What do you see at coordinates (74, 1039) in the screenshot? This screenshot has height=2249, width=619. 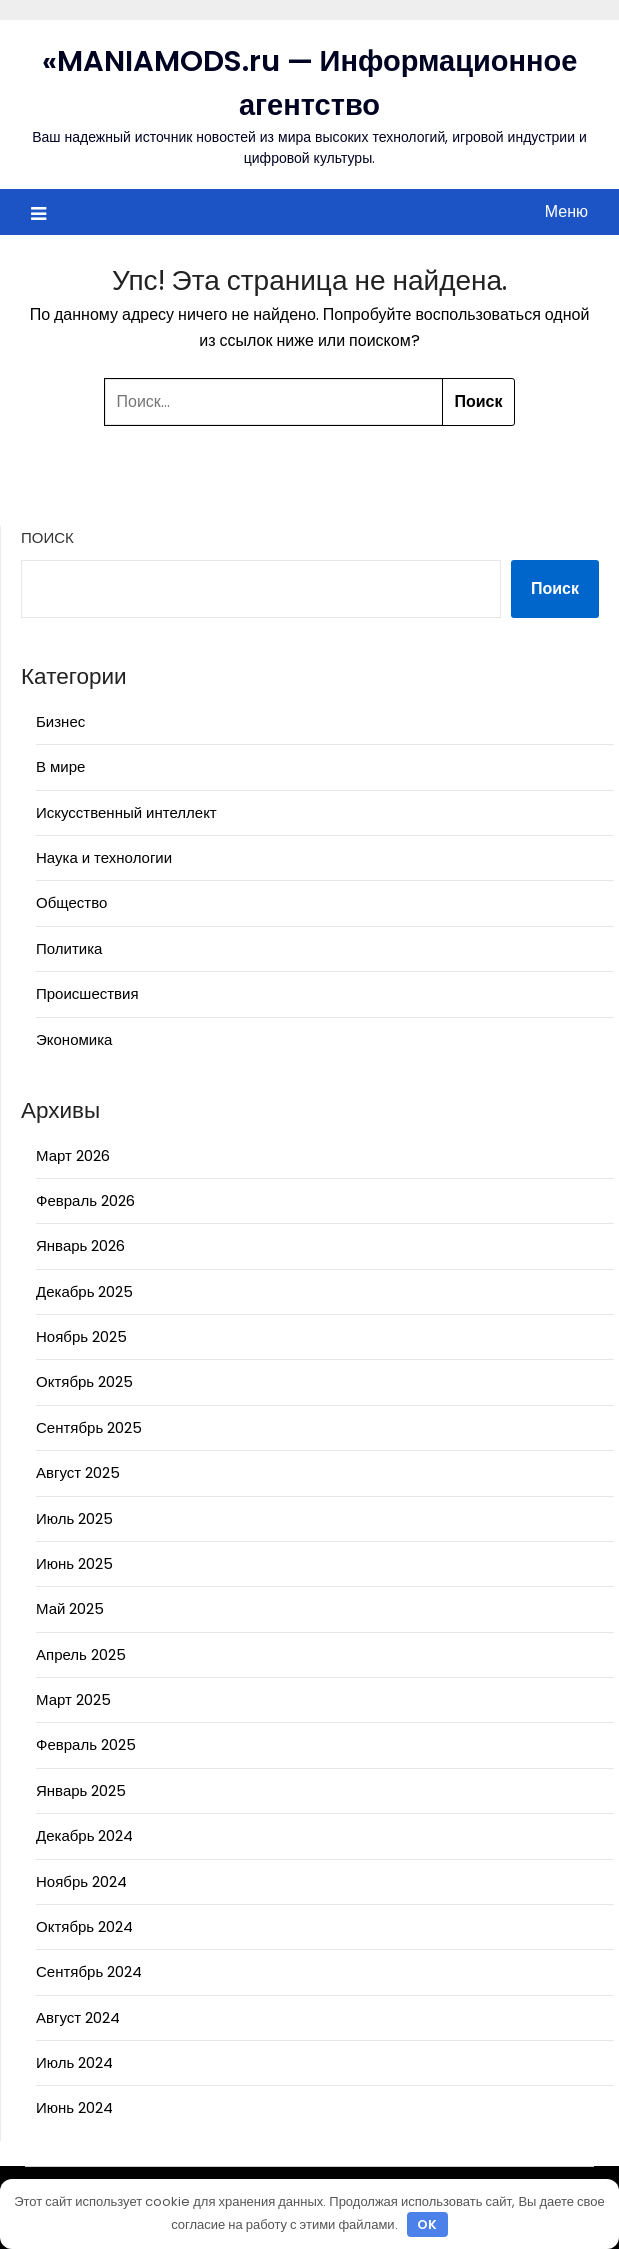 I see `Экономика` at bounding box center [74, 1039].